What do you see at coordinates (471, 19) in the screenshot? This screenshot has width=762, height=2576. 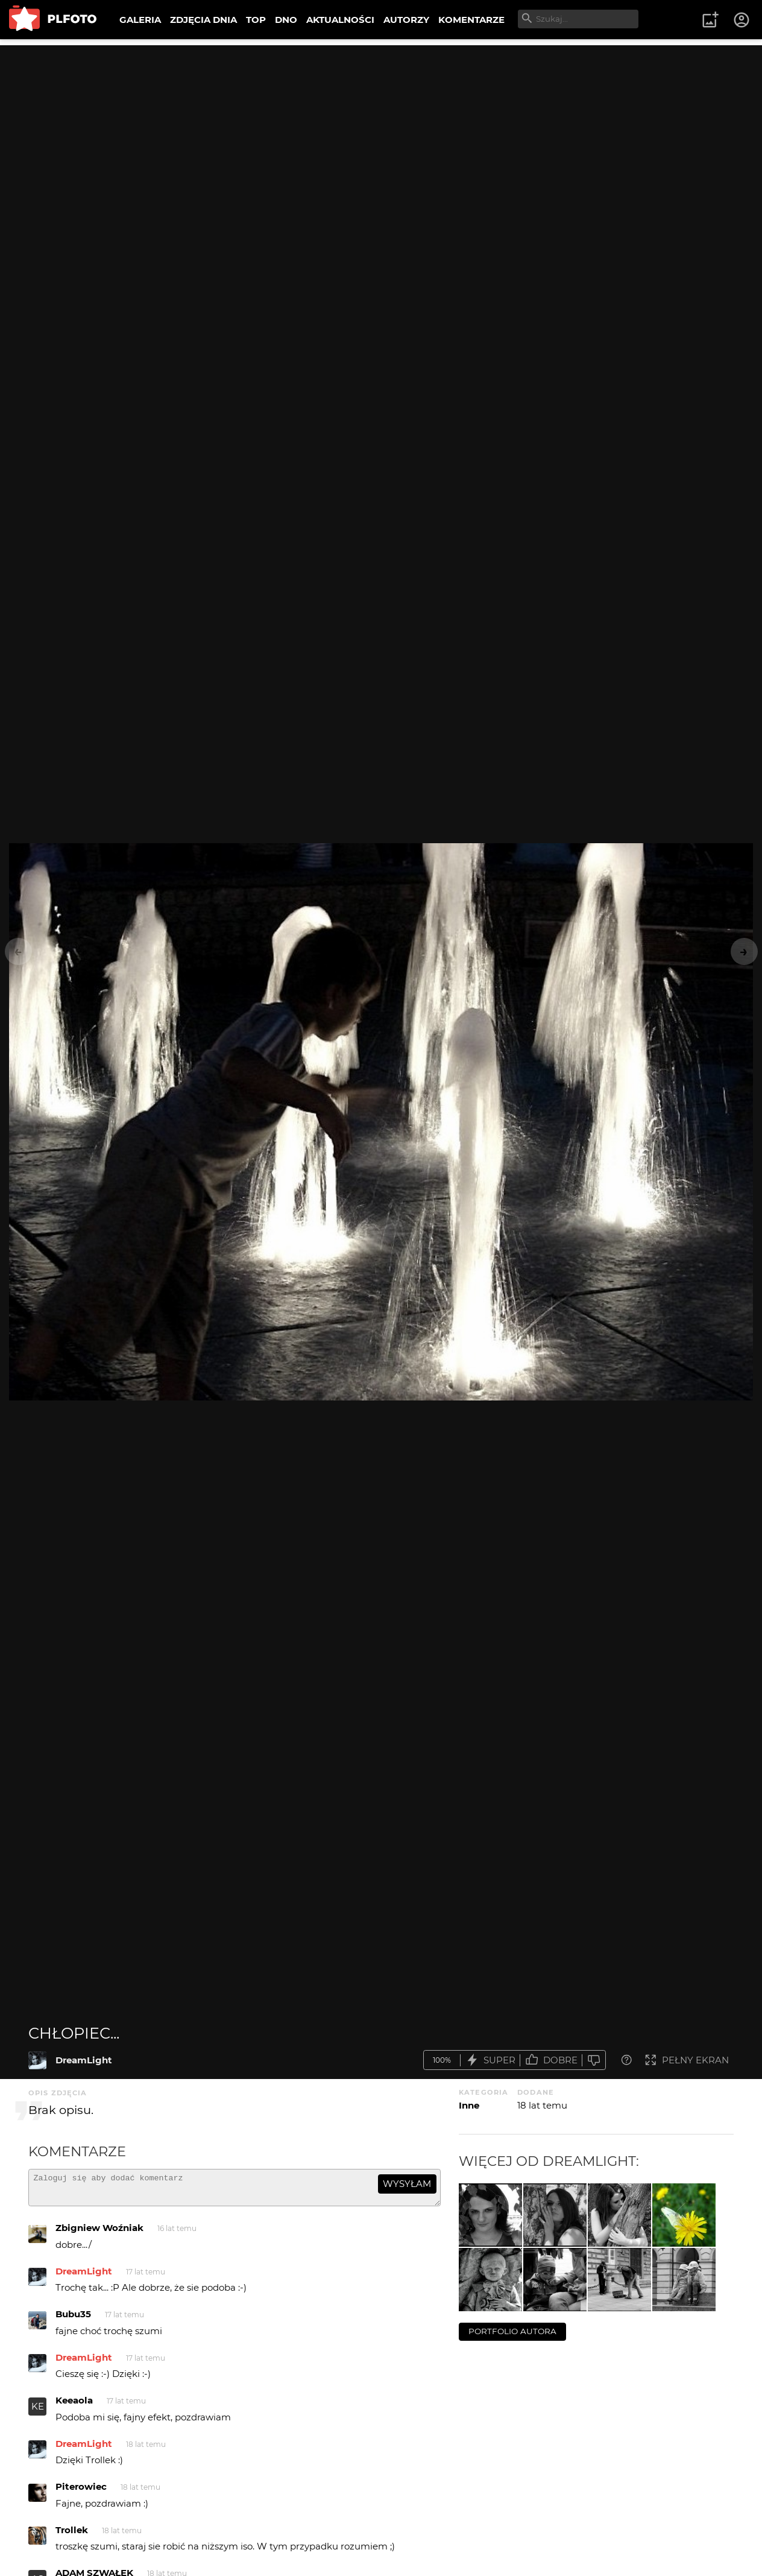 I see `KOMENTARZE [menuitem]` at bounding box center [471, 19].